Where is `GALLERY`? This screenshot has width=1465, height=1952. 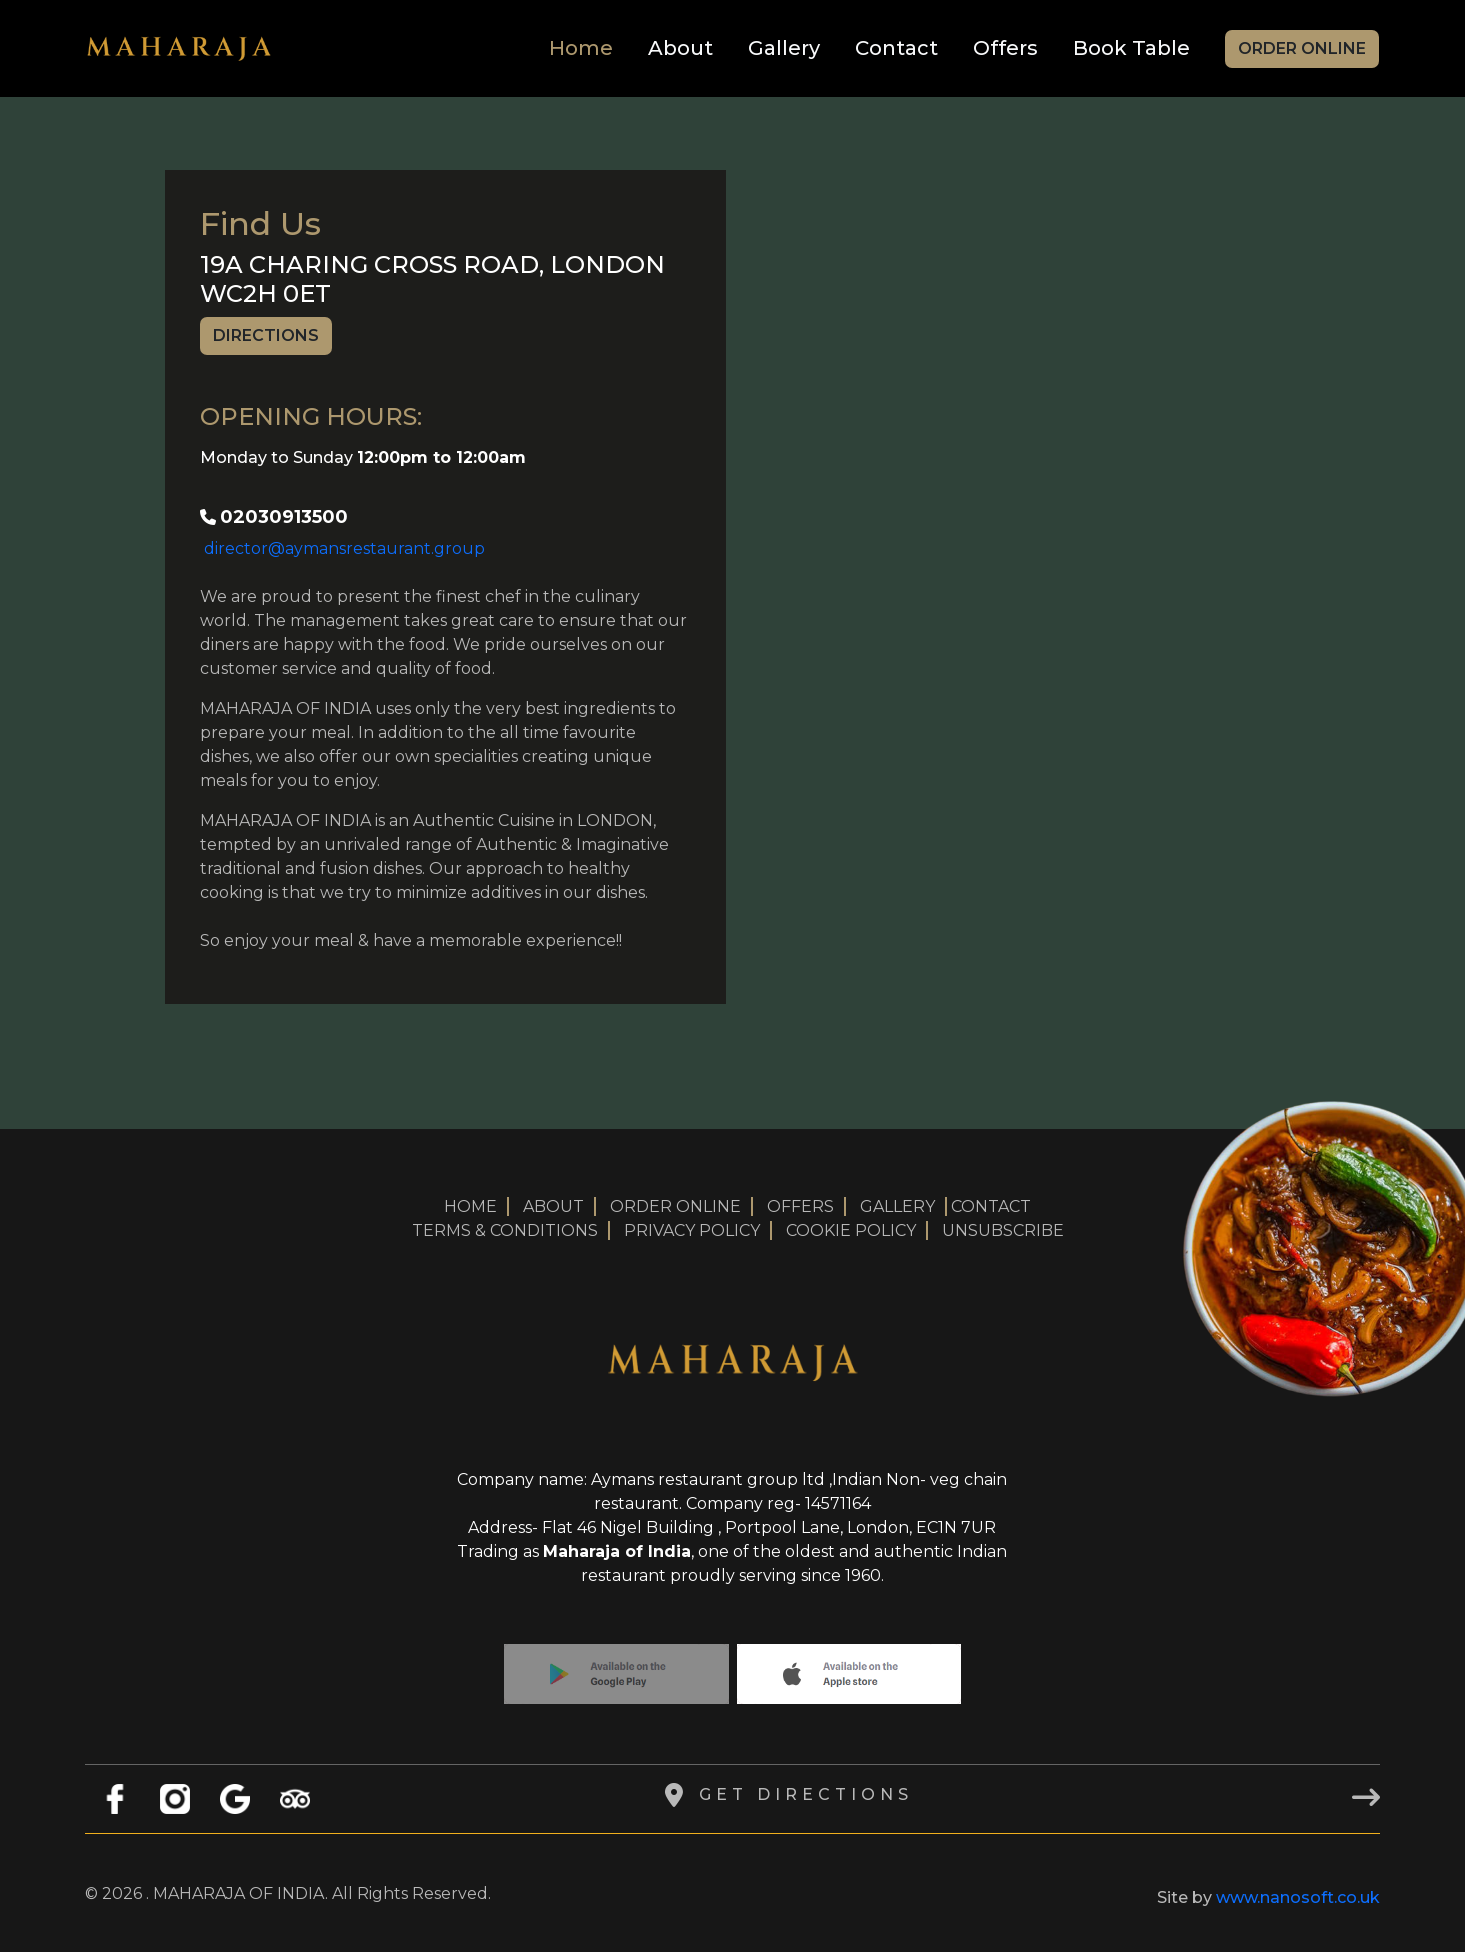
GALLERY is located at coordinates (897, 1206).